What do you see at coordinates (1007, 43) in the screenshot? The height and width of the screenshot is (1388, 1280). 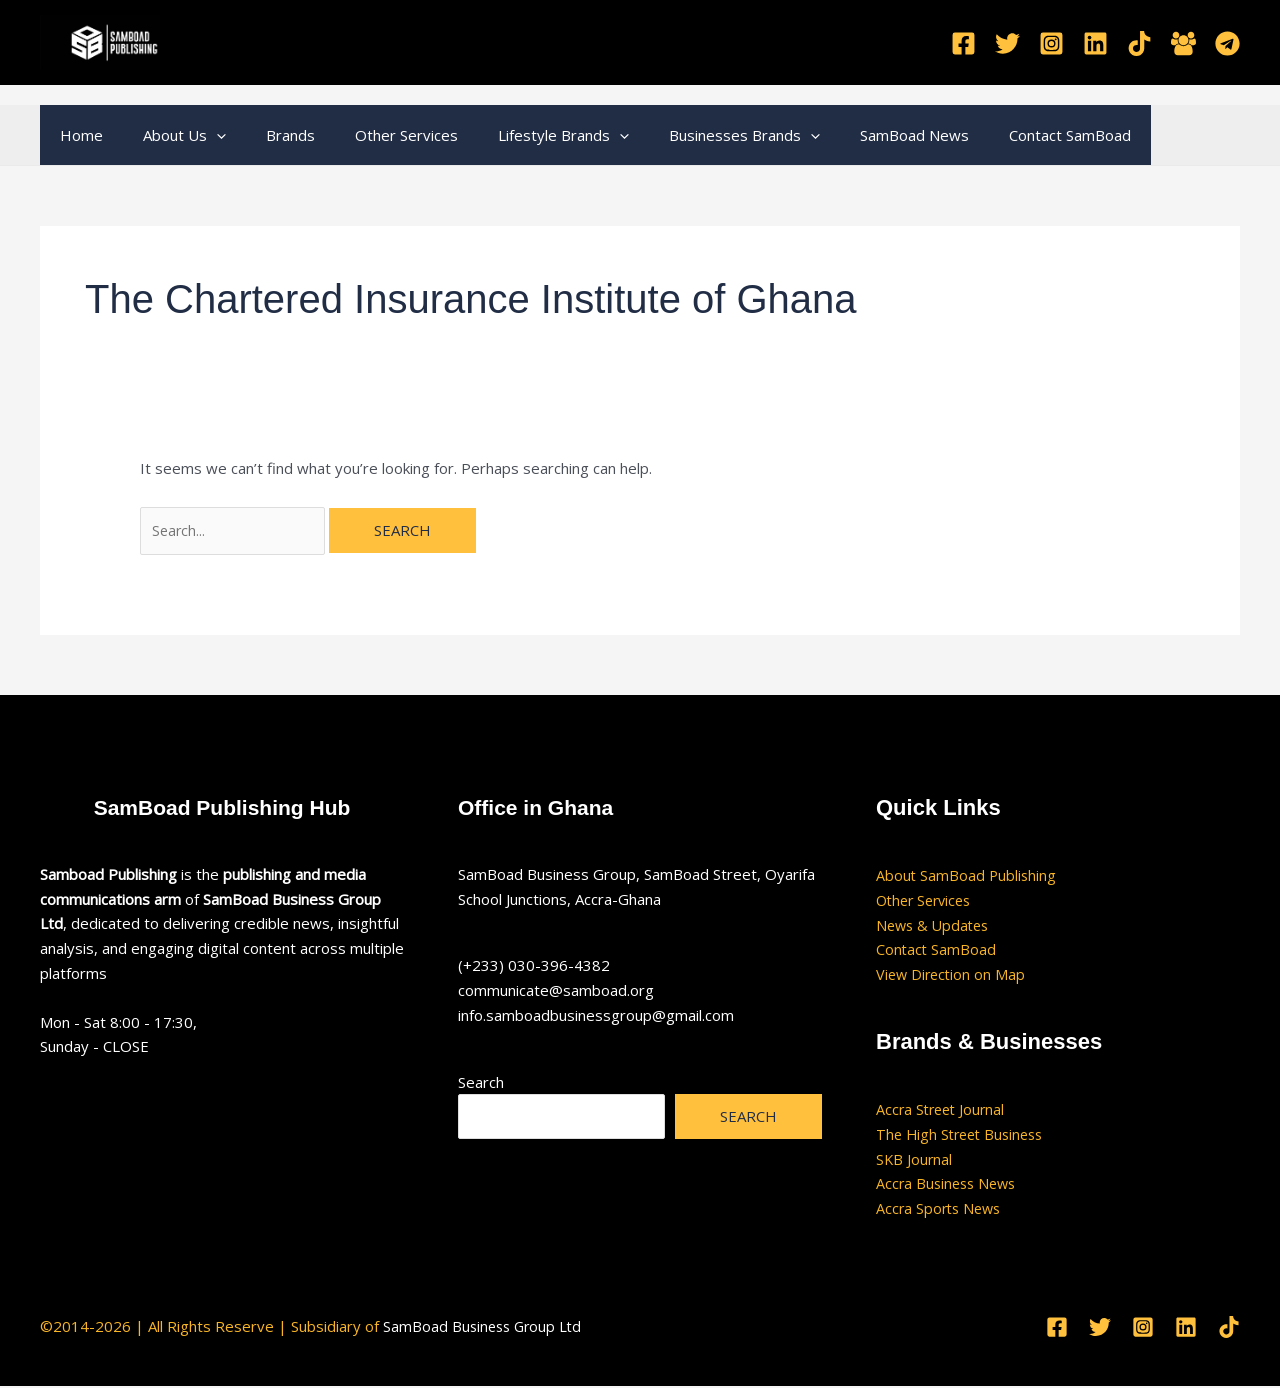 I see `[Twitter]` at bounding box center [1007, 43].